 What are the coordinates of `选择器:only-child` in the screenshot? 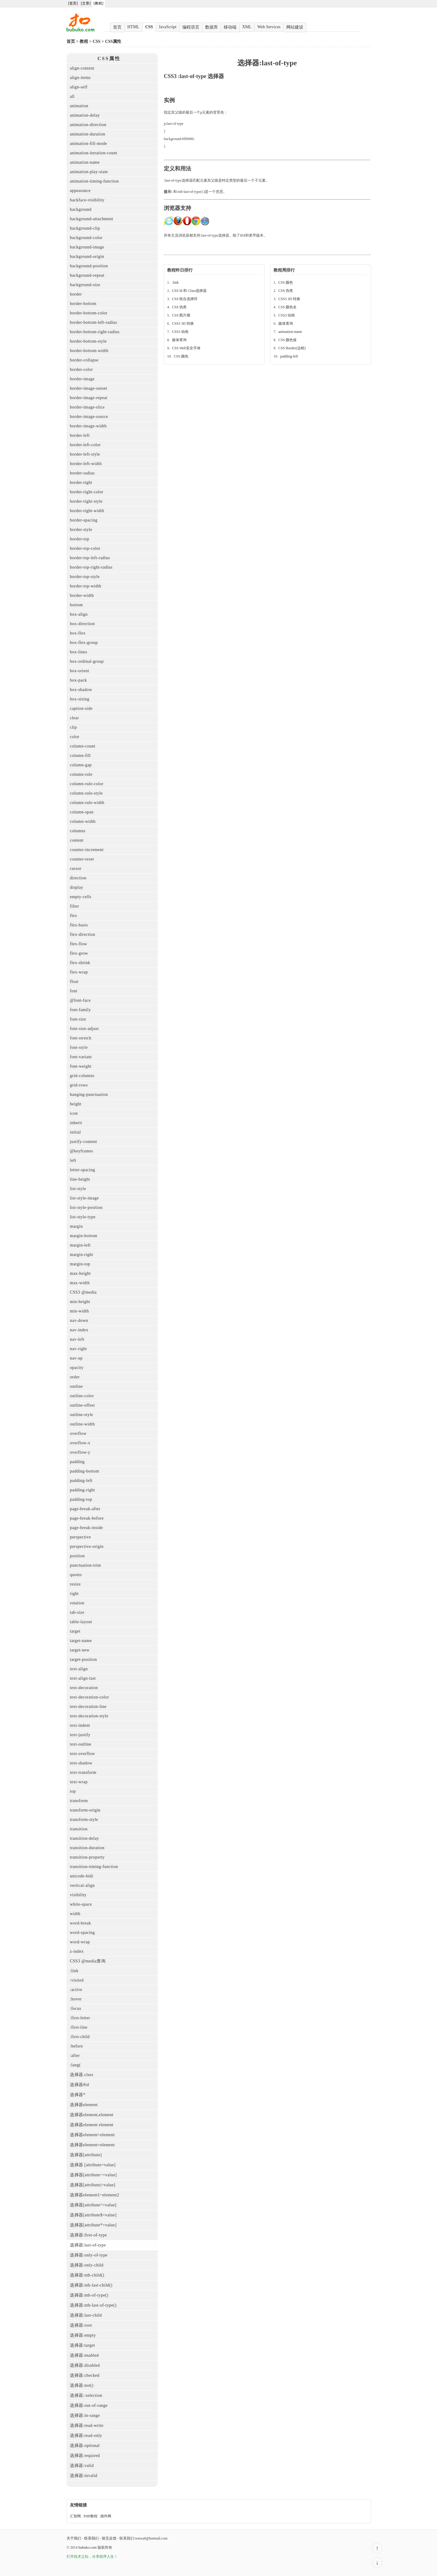 It's located at (86, 2265).